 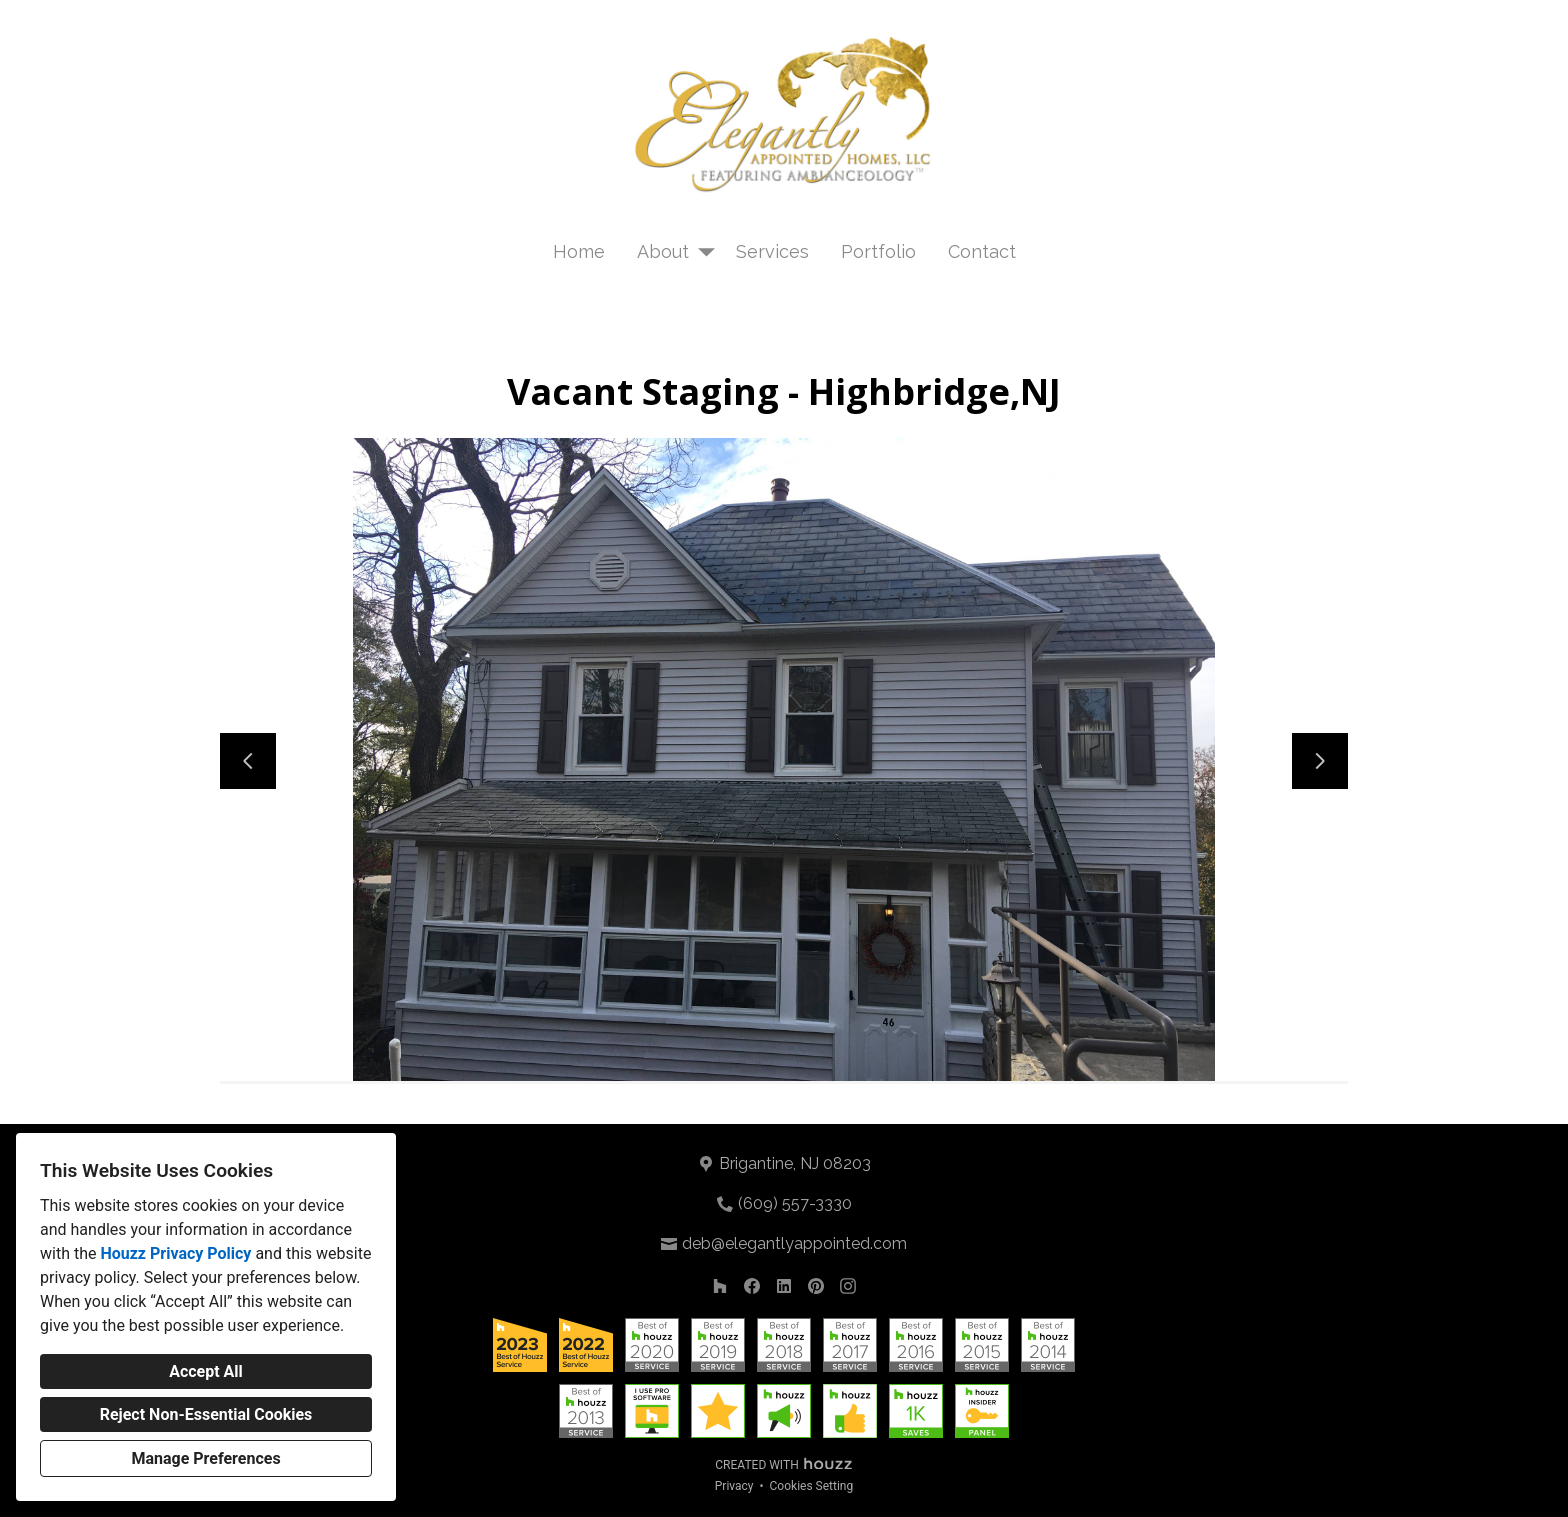 I want to click on Services, so click(x=772, y=251).